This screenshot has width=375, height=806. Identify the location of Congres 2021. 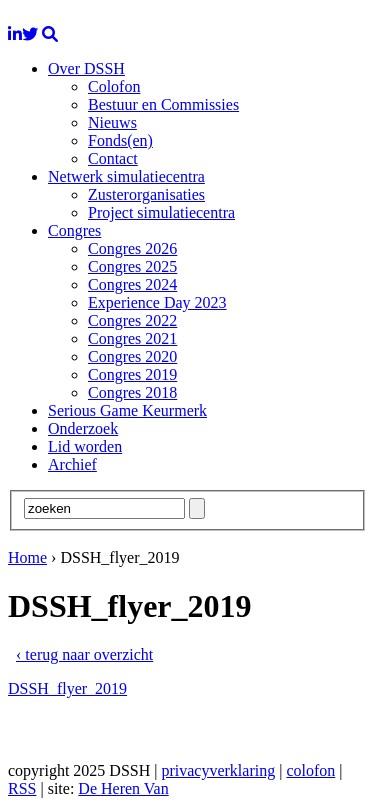
(132, 338).